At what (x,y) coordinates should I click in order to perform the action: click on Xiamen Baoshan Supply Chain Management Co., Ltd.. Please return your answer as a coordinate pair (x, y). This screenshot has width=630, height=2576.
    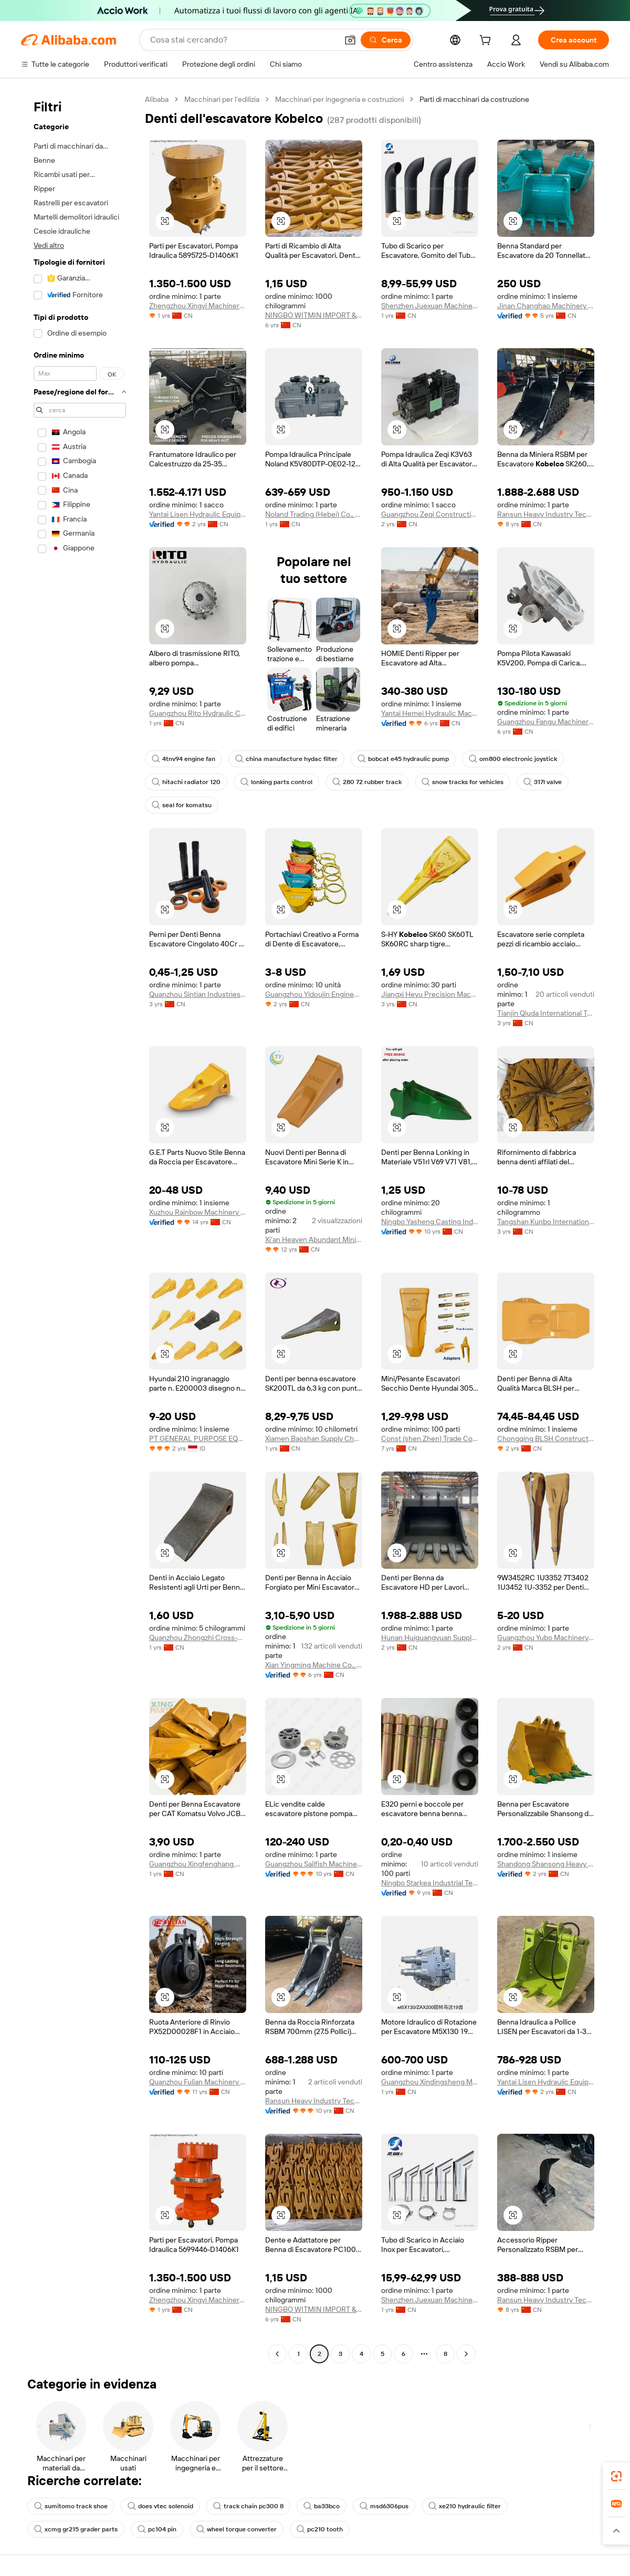
    Looking at the image, I should click on (313, 1438).